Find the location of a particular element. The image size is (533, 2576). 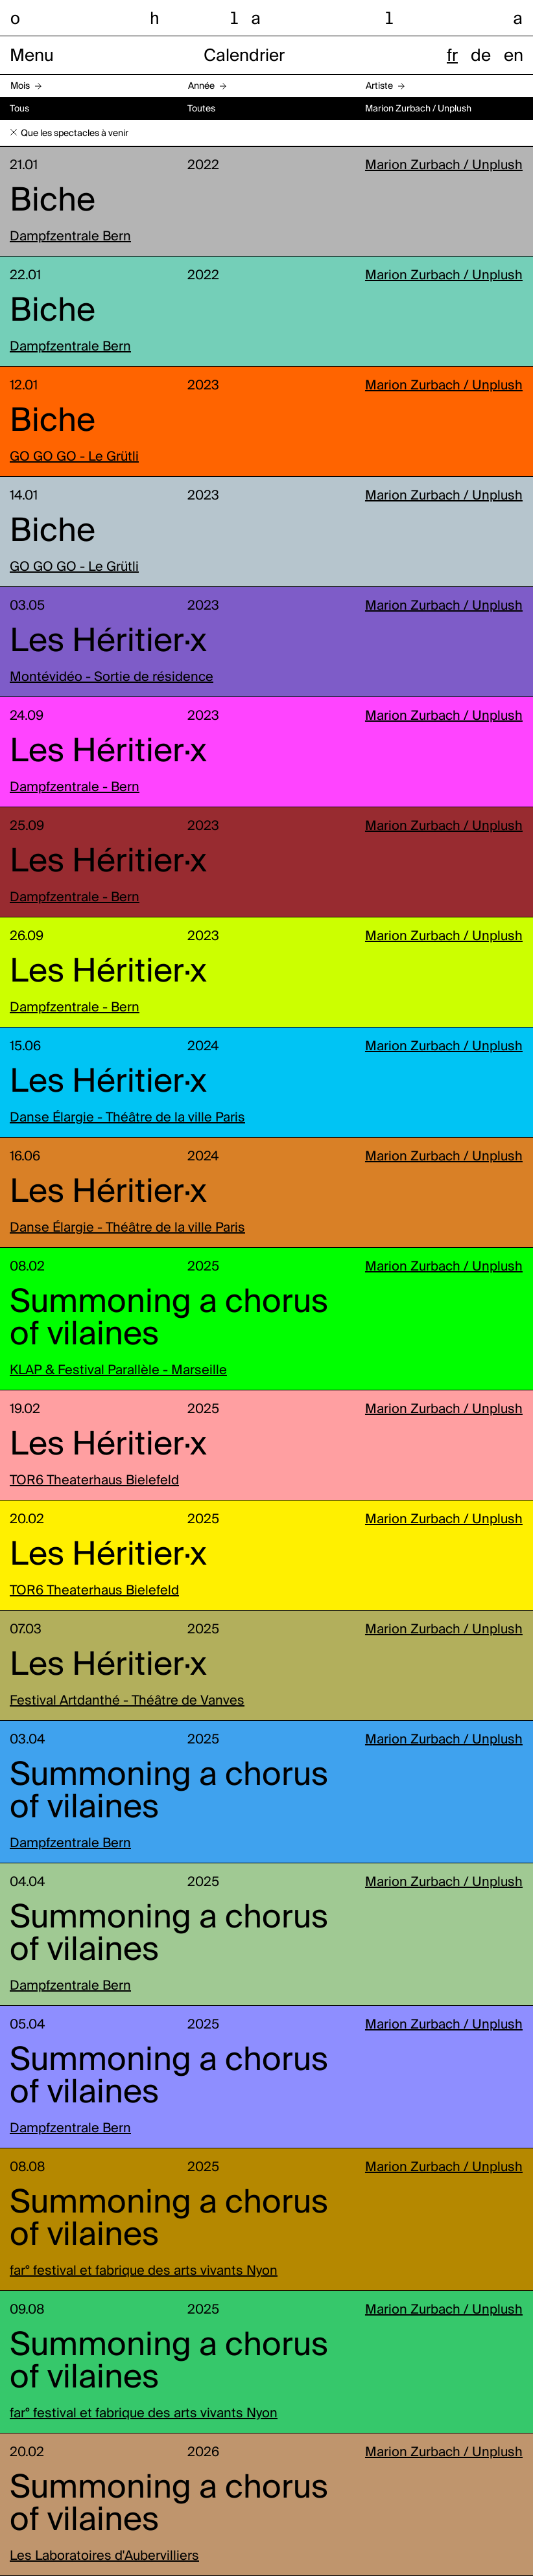

Biche is located at coordinates (52, 201).